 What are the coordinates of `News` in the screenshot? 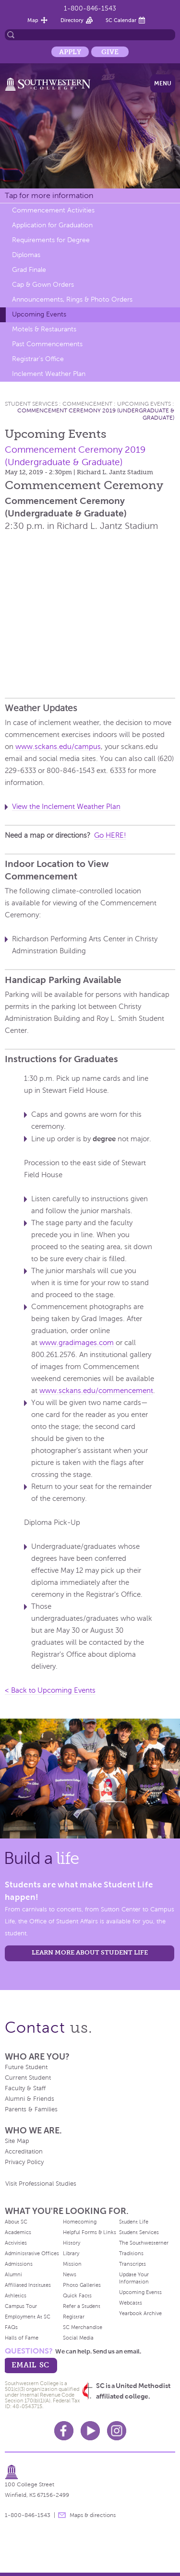 It's located at (69, 2274).